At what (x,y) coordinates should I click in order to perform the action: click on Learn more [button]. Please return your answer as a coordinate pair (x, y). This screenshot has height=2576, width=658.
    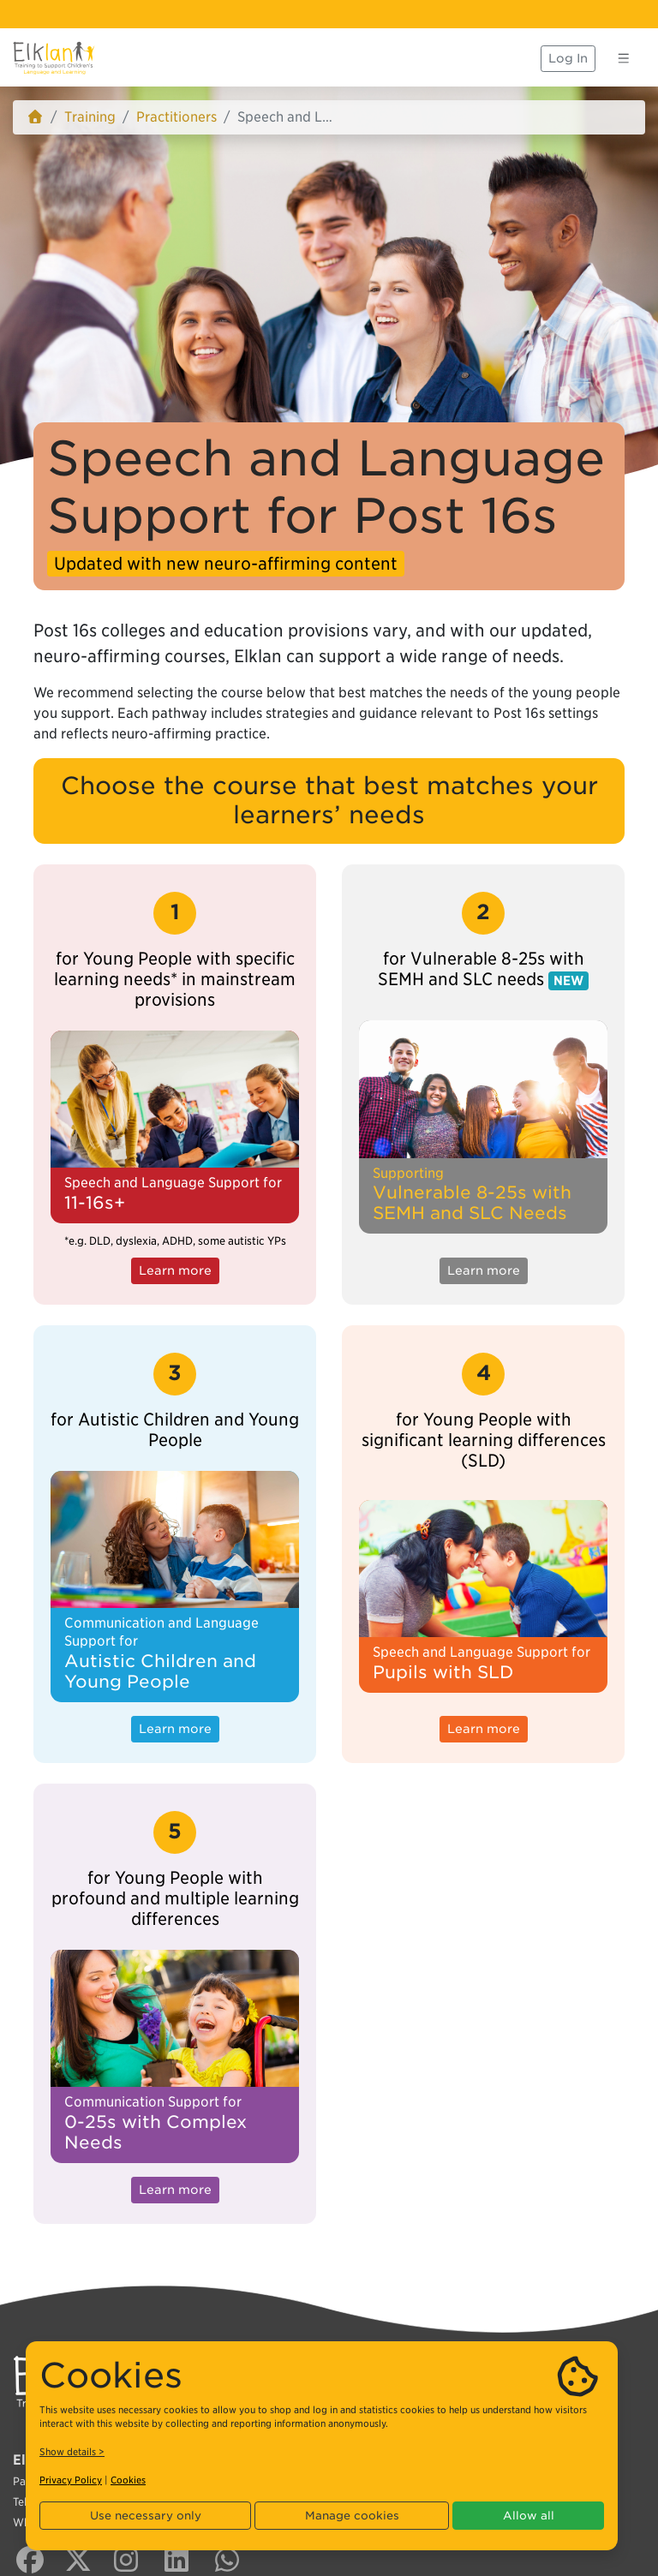
    Looking at the image, I should click on (175, 1270).